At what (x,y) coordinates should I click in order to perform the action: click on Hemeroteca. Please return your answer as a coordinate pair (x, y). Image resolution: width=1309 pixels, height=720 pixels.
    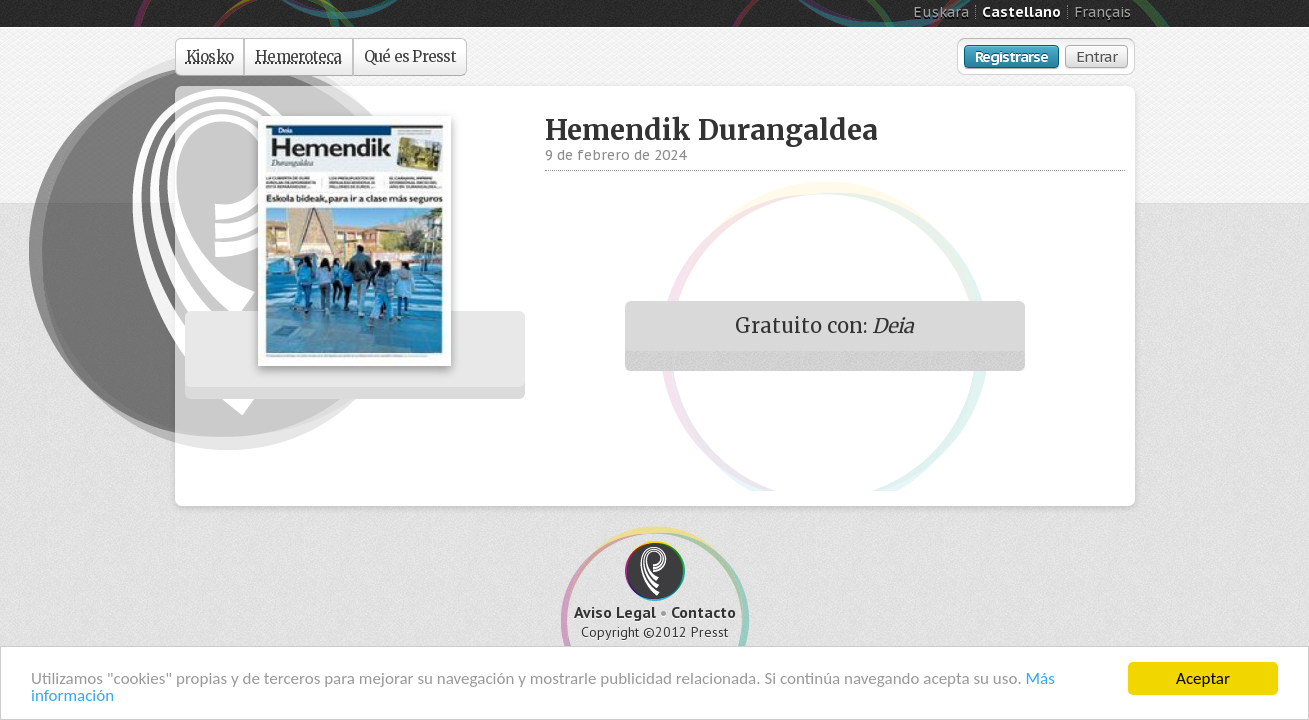
    Looking at the image, I should click on (298, 56).